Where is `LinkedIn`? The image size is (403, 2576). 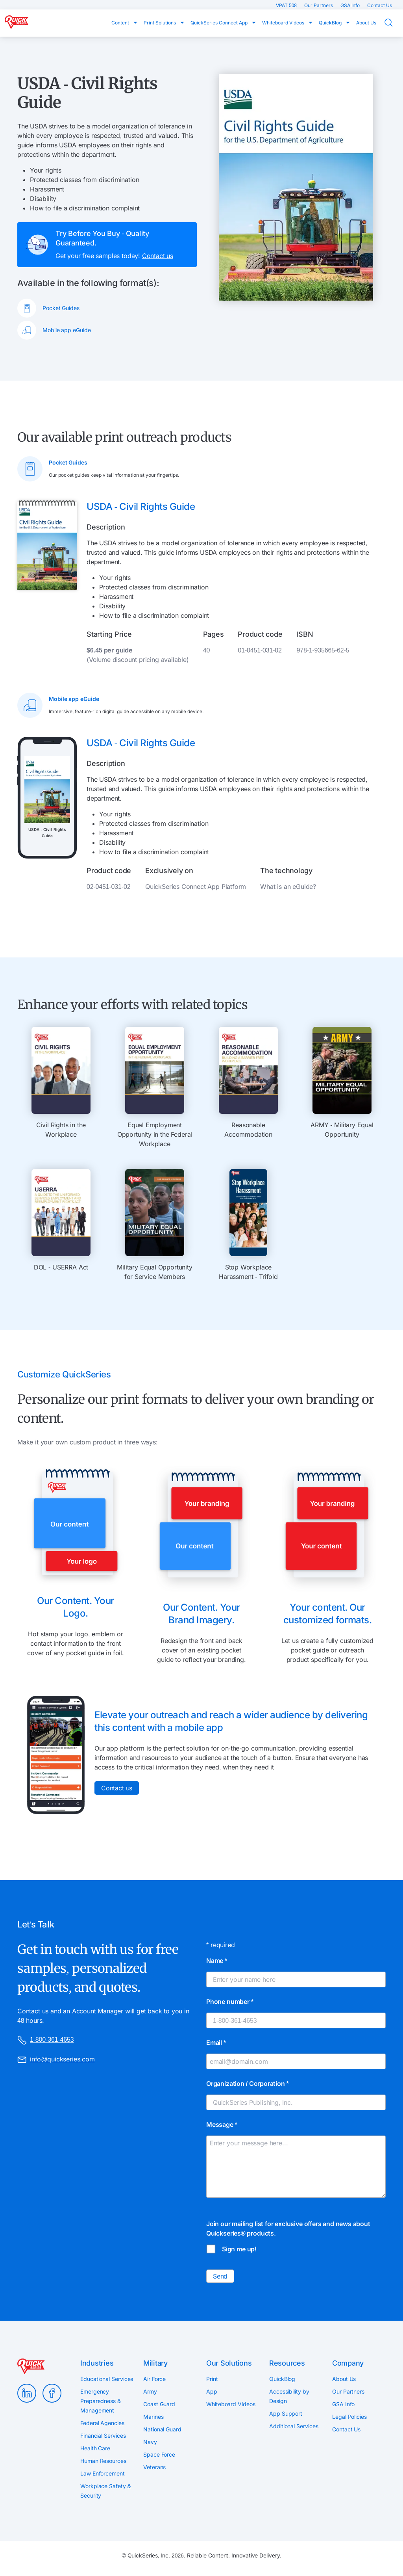
LinkedIn is located at coordinates (26, 2393).